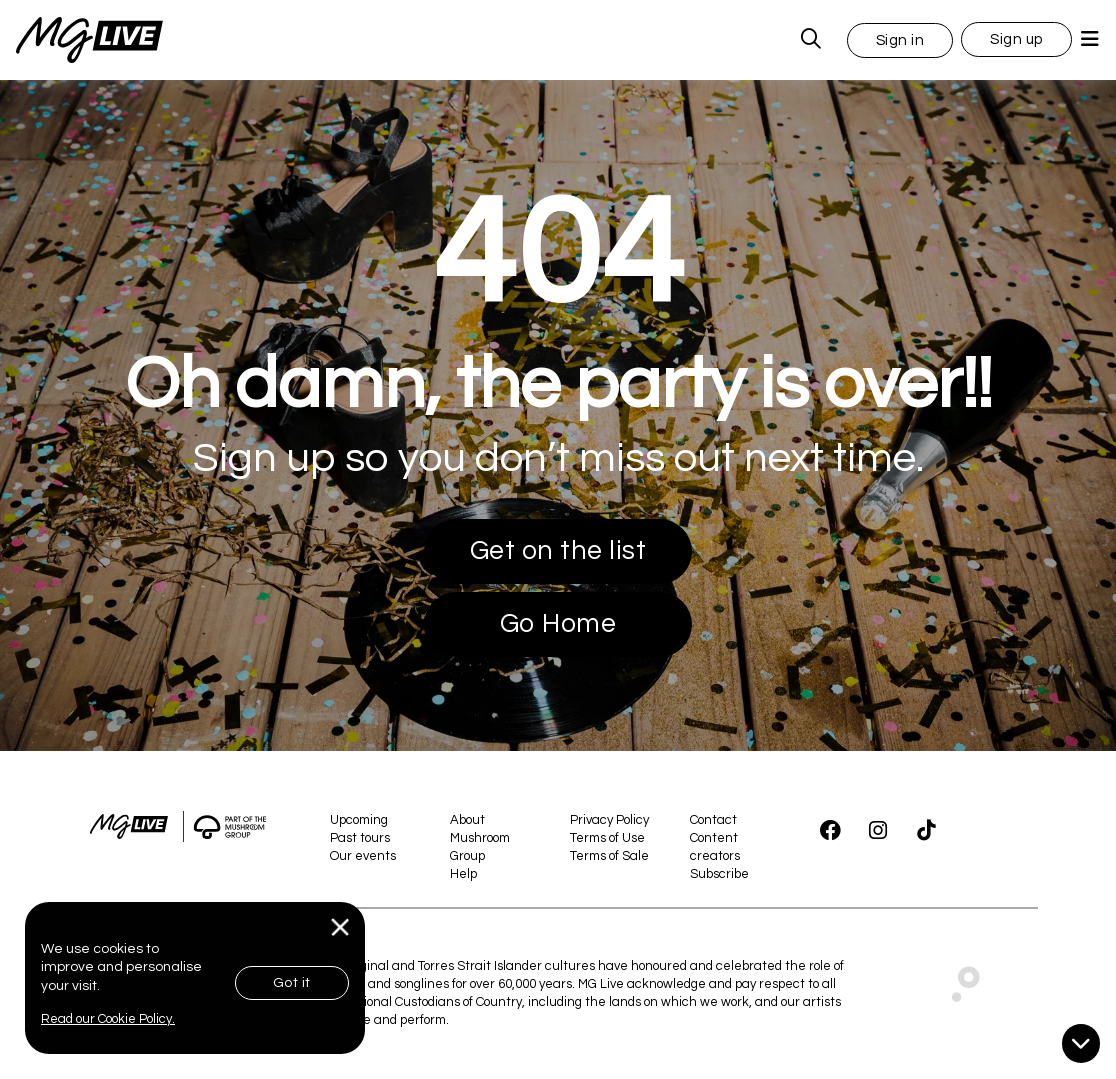 The image size is (1116, 1079). I want to click on Got it, so click(292, 983).